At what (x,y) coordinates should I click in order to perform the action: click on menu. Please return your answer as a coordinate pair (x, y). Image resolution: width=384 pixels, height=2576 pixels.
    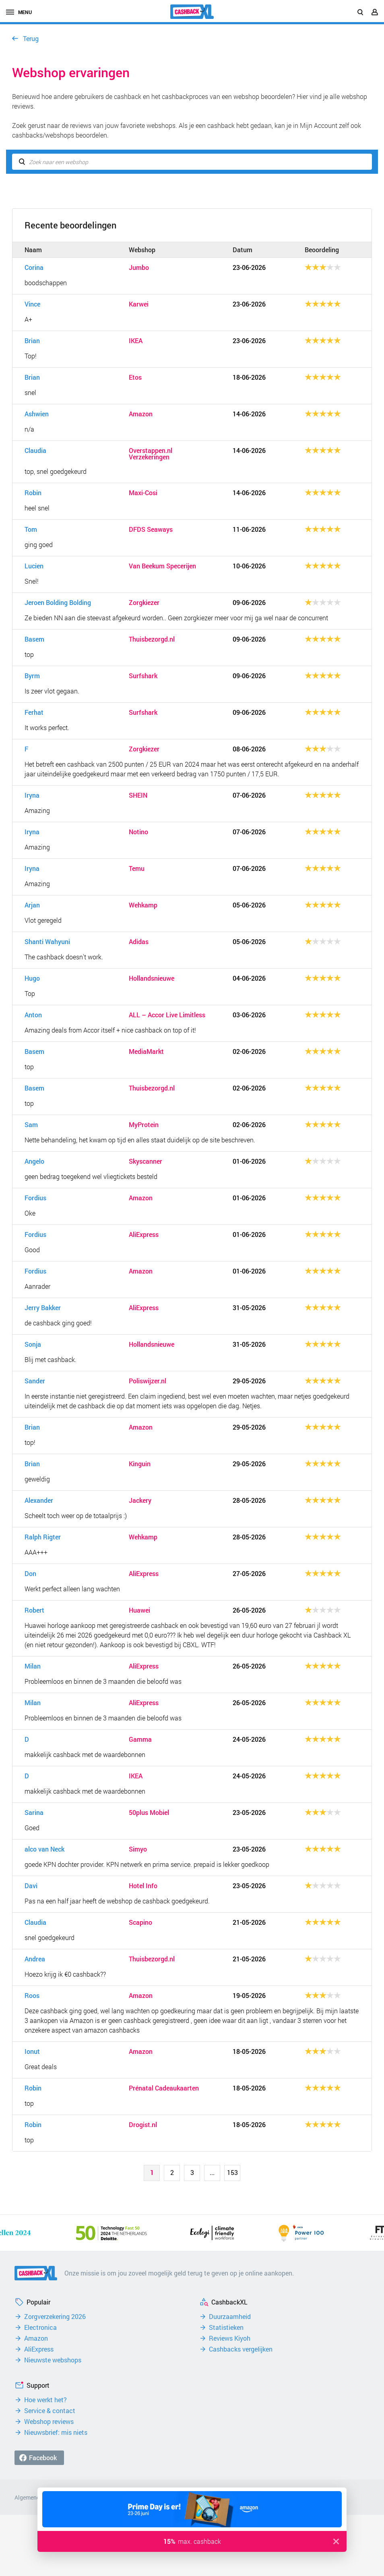
    Looking at the image, I should click on (19, 12).